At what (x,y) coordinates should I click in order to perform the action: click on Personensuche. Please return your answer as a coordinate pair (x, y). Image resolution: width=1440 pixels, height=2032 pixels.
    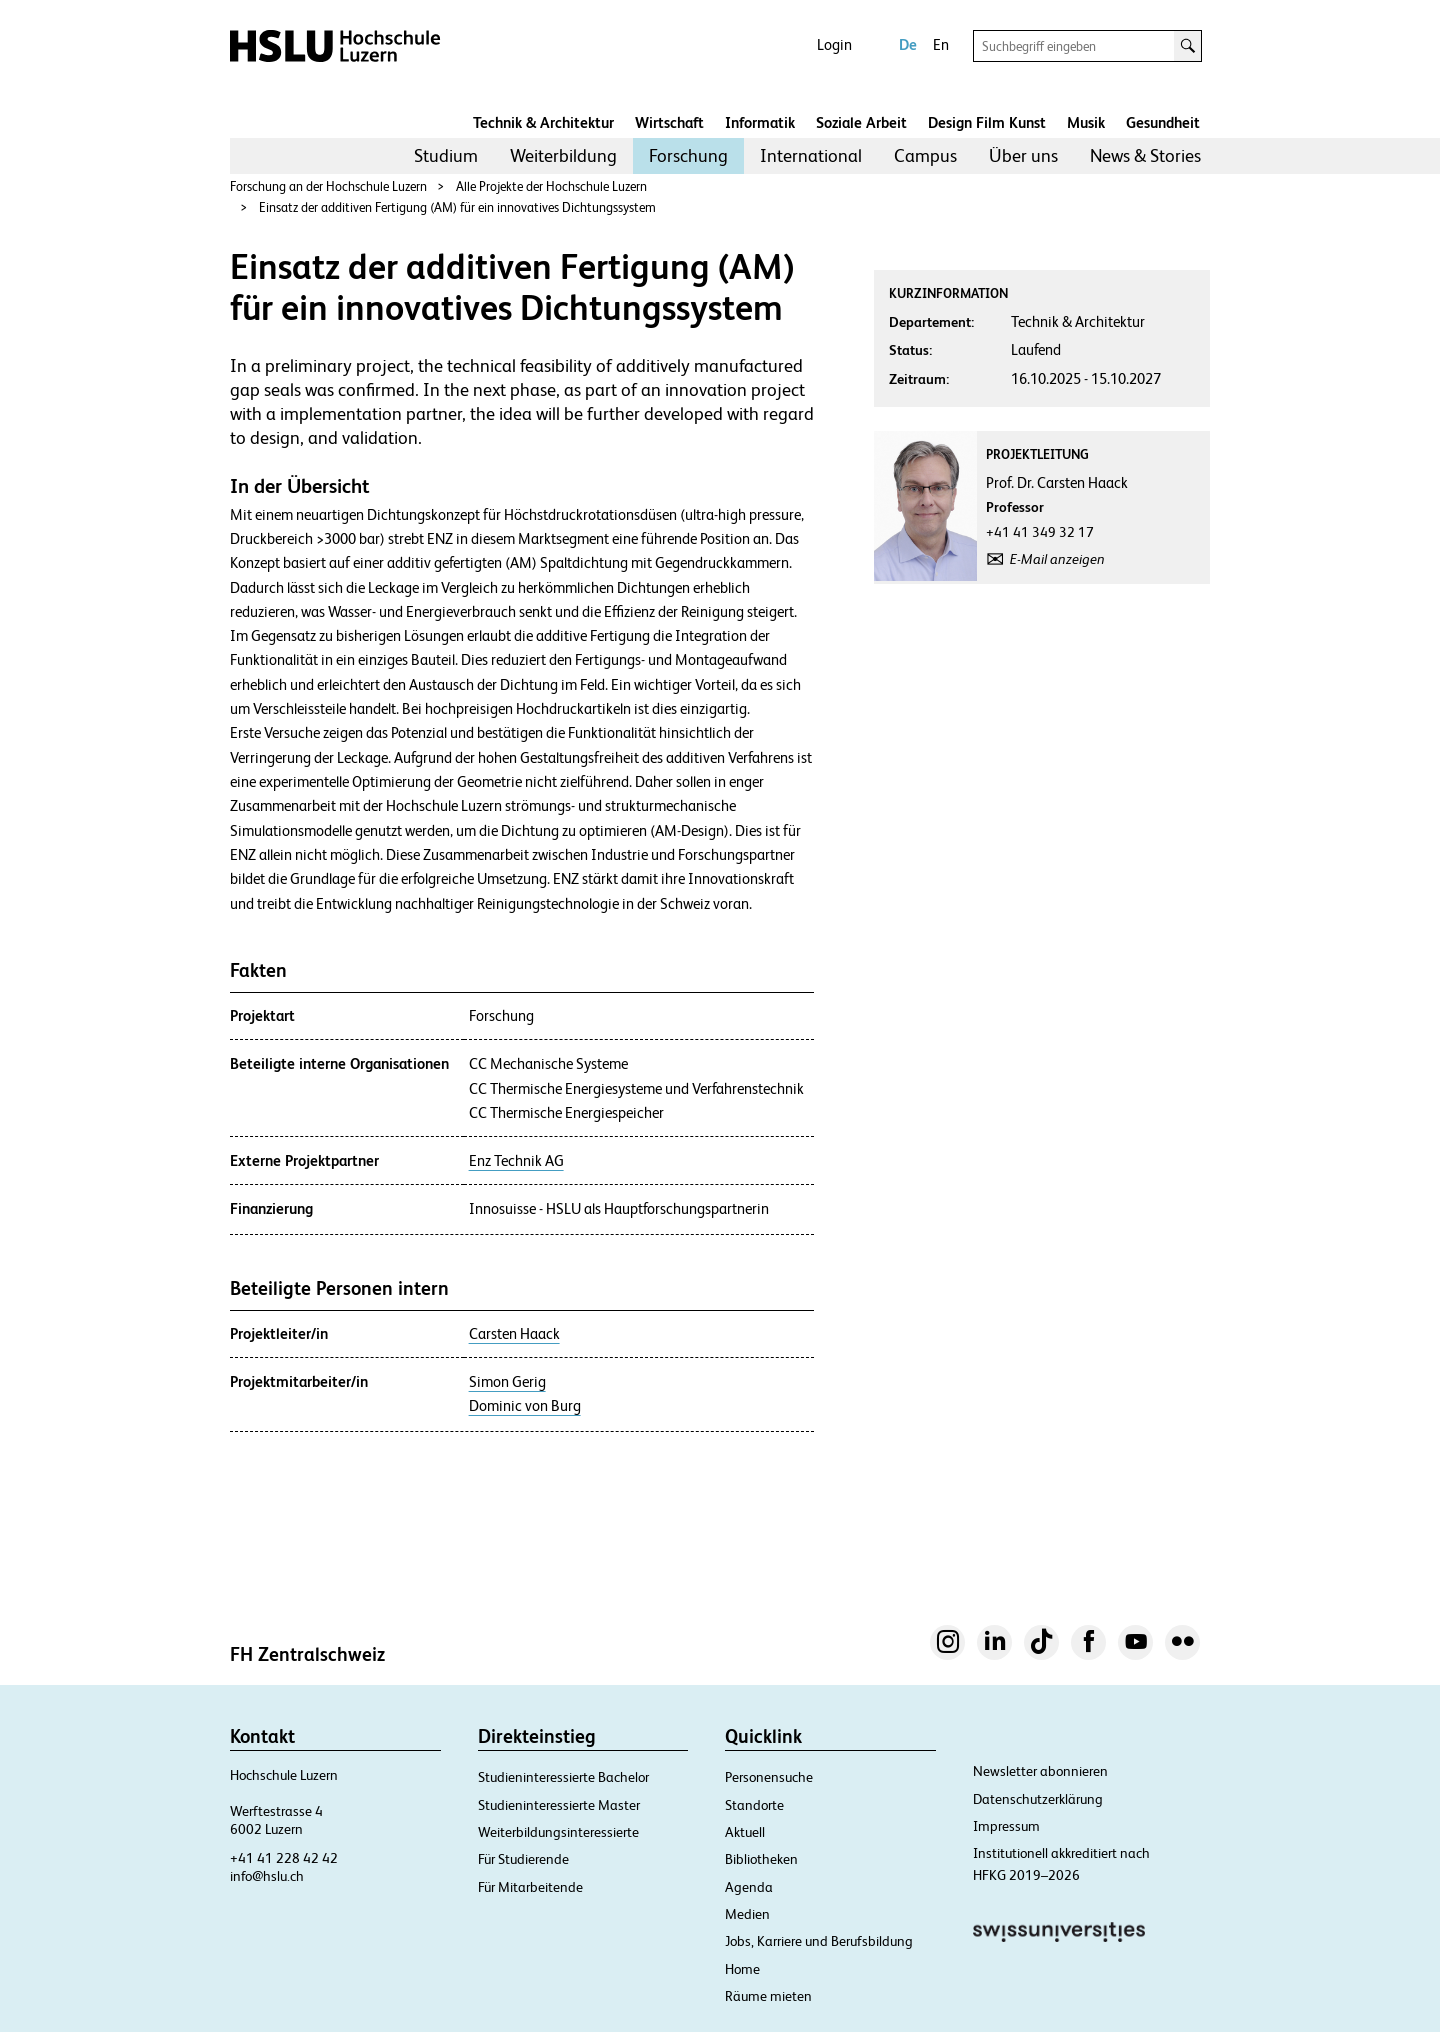
    Looking at the image, I should click on (769, 1777).